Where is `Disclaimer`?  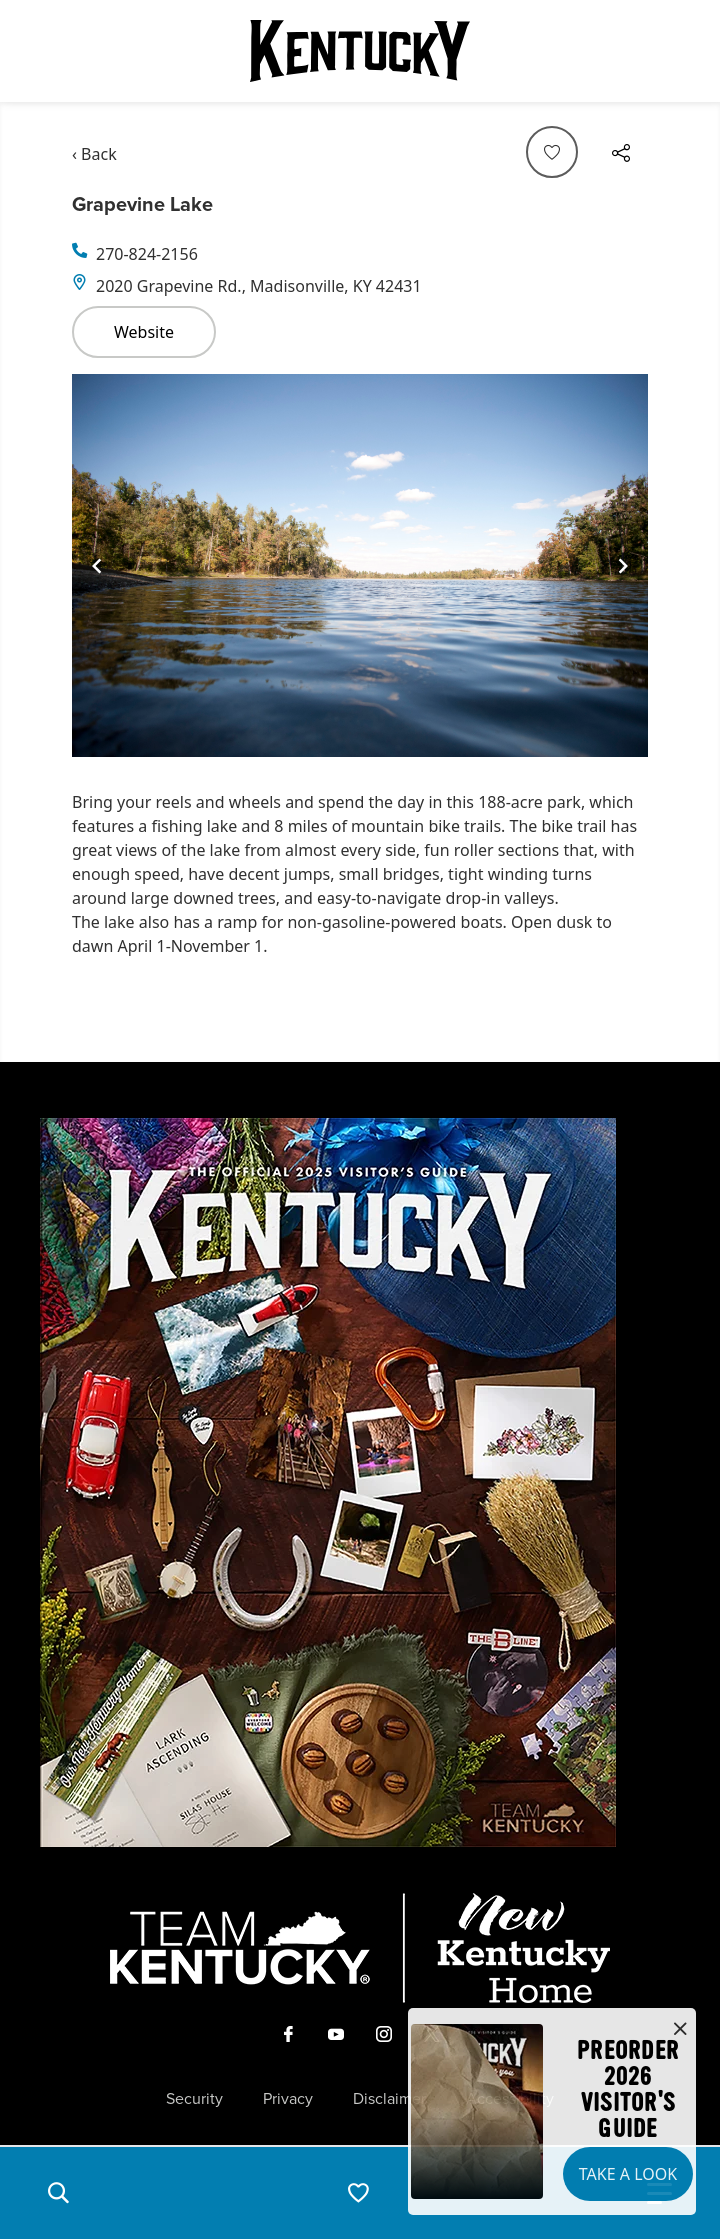 Disclaimer is located at coordinates (389, 2099).